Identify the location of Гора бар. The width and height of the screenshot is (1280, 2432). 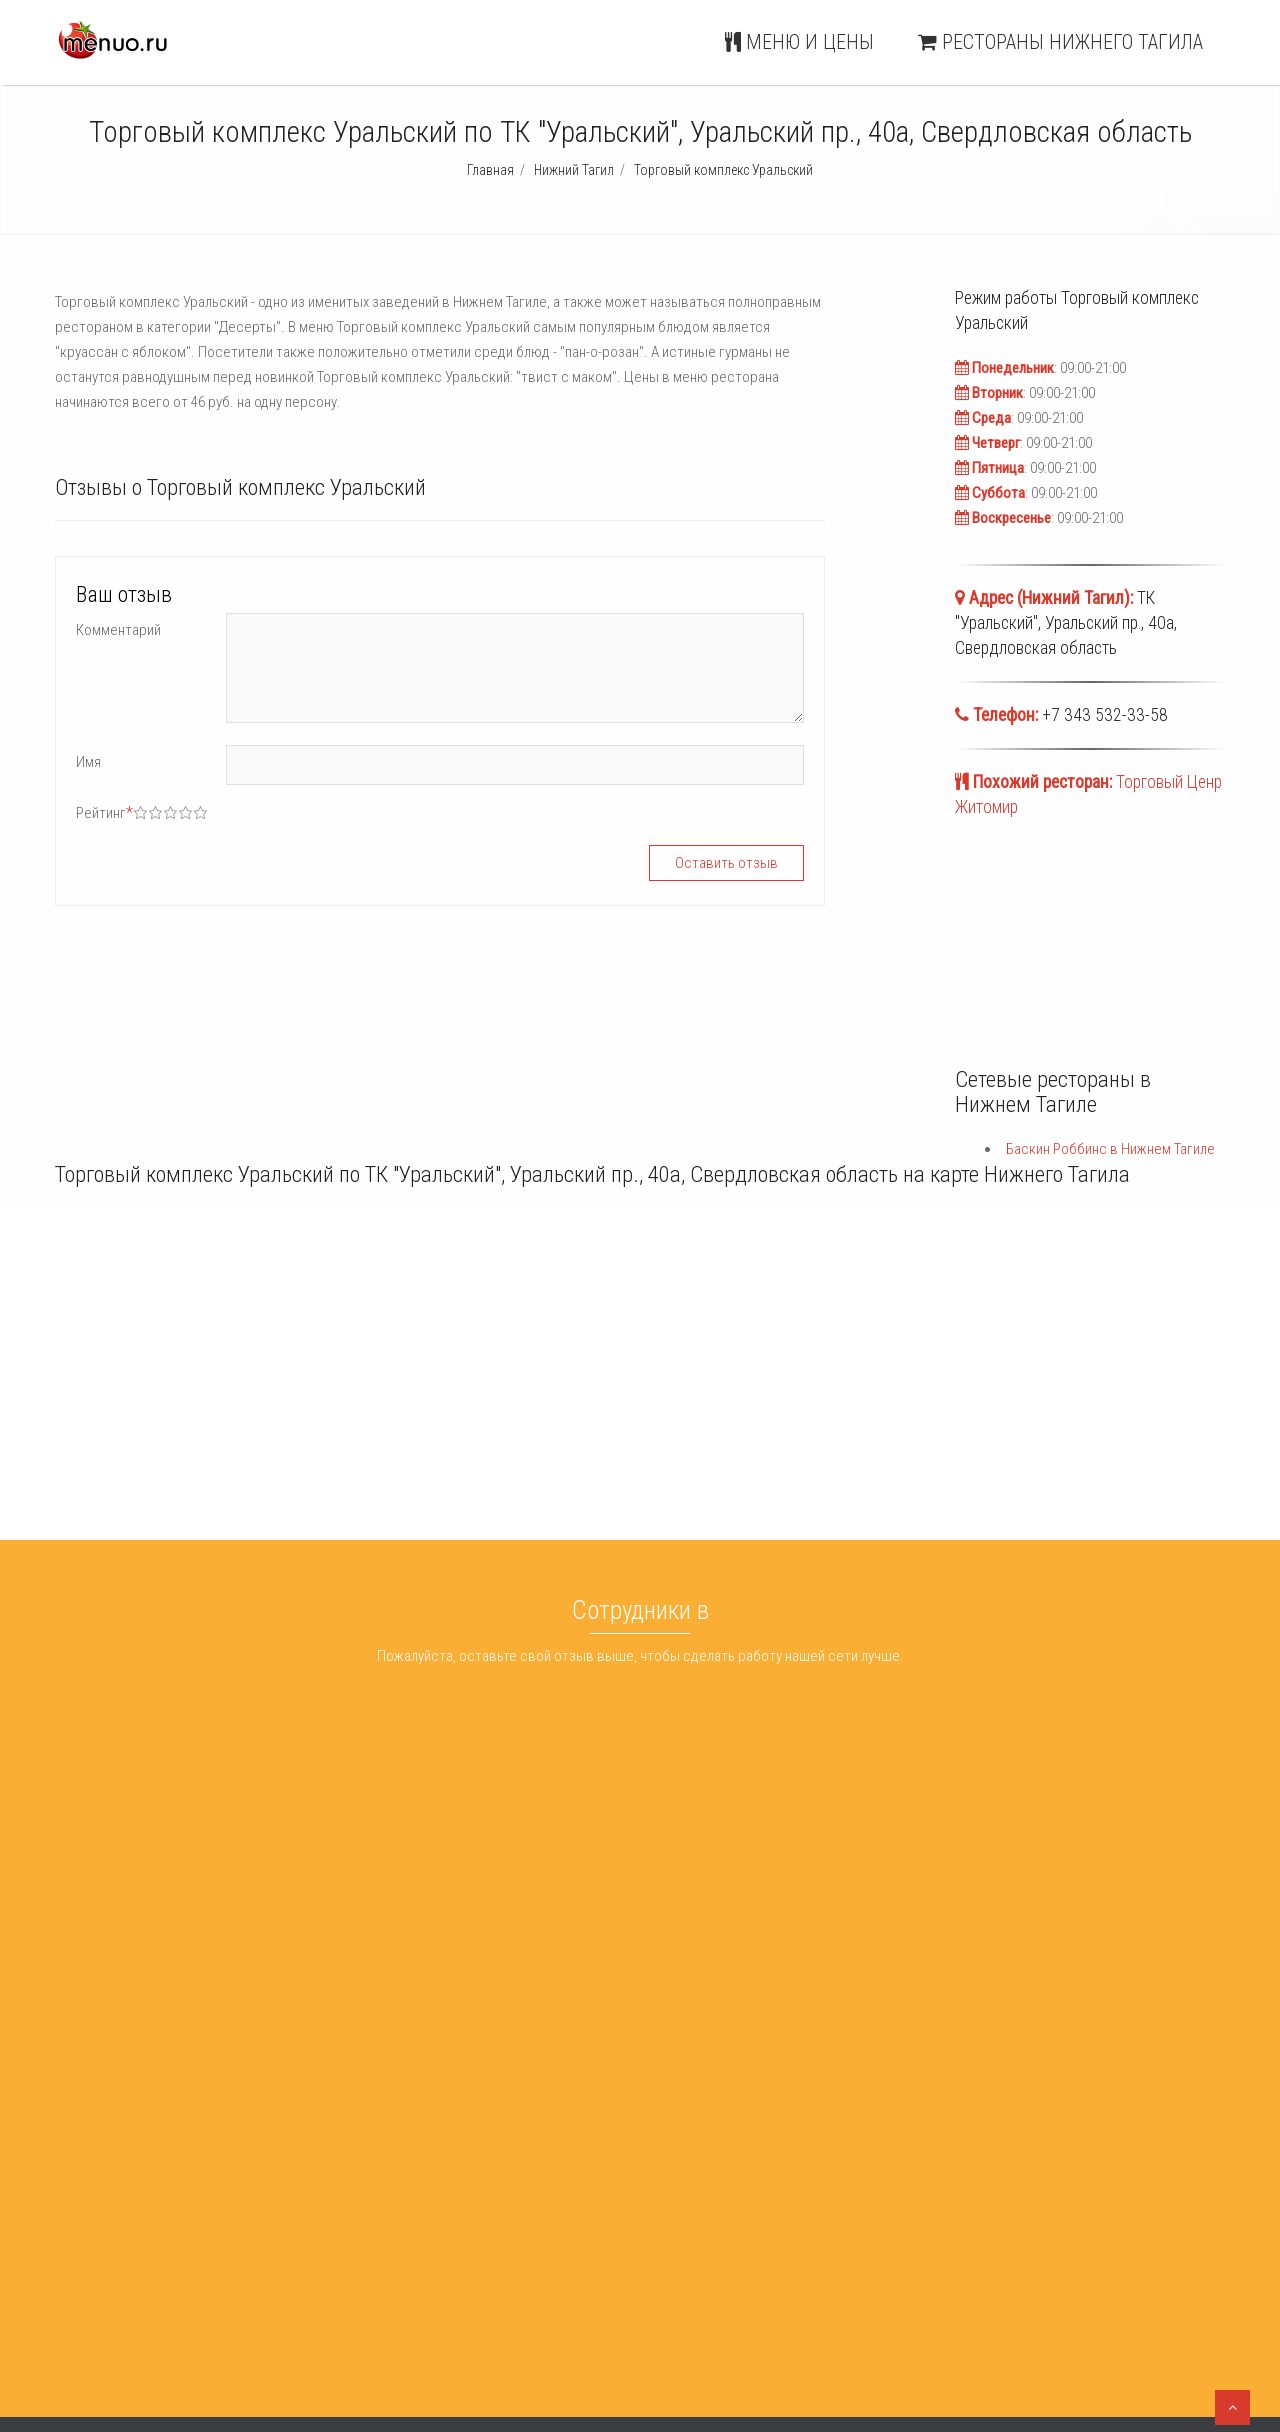
(352, 2186).